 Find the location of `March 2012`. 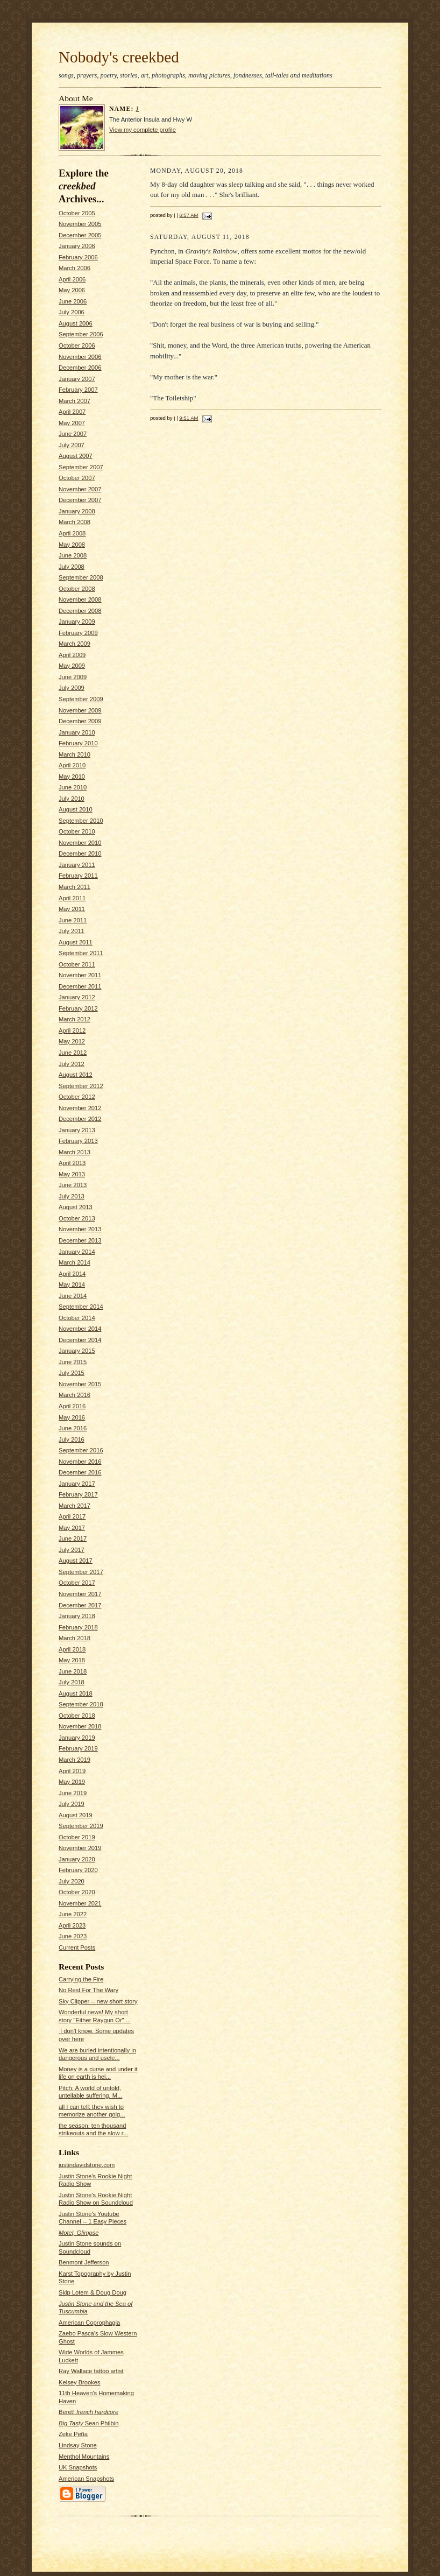

March 2012 is located at coordinates (74, 1019).